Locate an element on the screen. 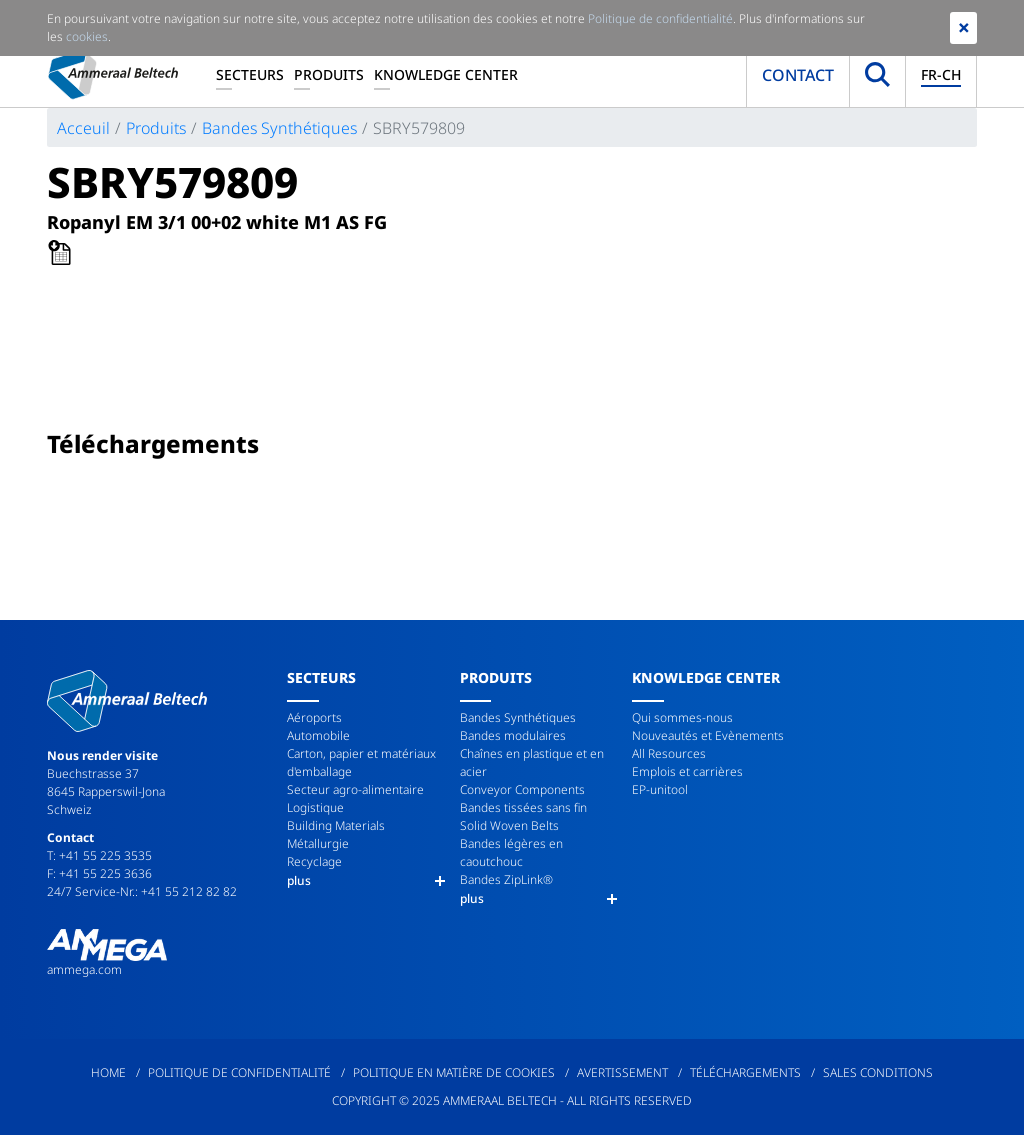  Politique de confidentialité is located at coordinates (239, 1072).